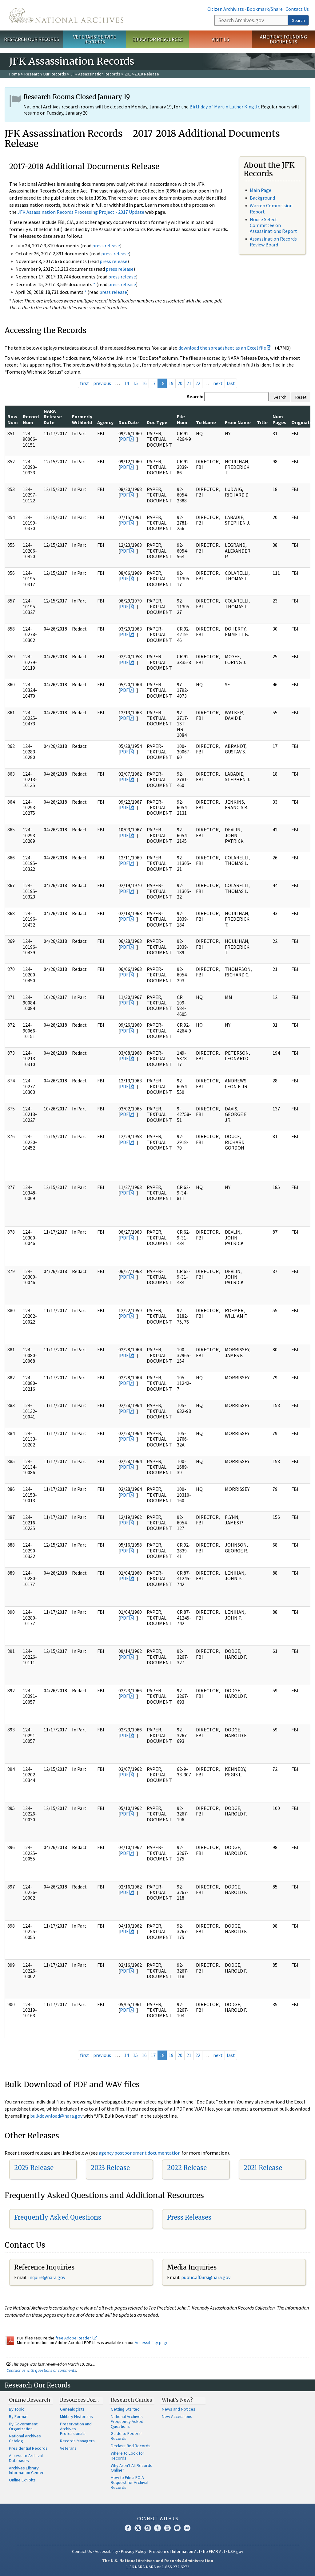 This screenshot has height=2576, width=315. Describe the element at coordinates (79, 2400) in the screenshot. I see `Resources For…` at that location.